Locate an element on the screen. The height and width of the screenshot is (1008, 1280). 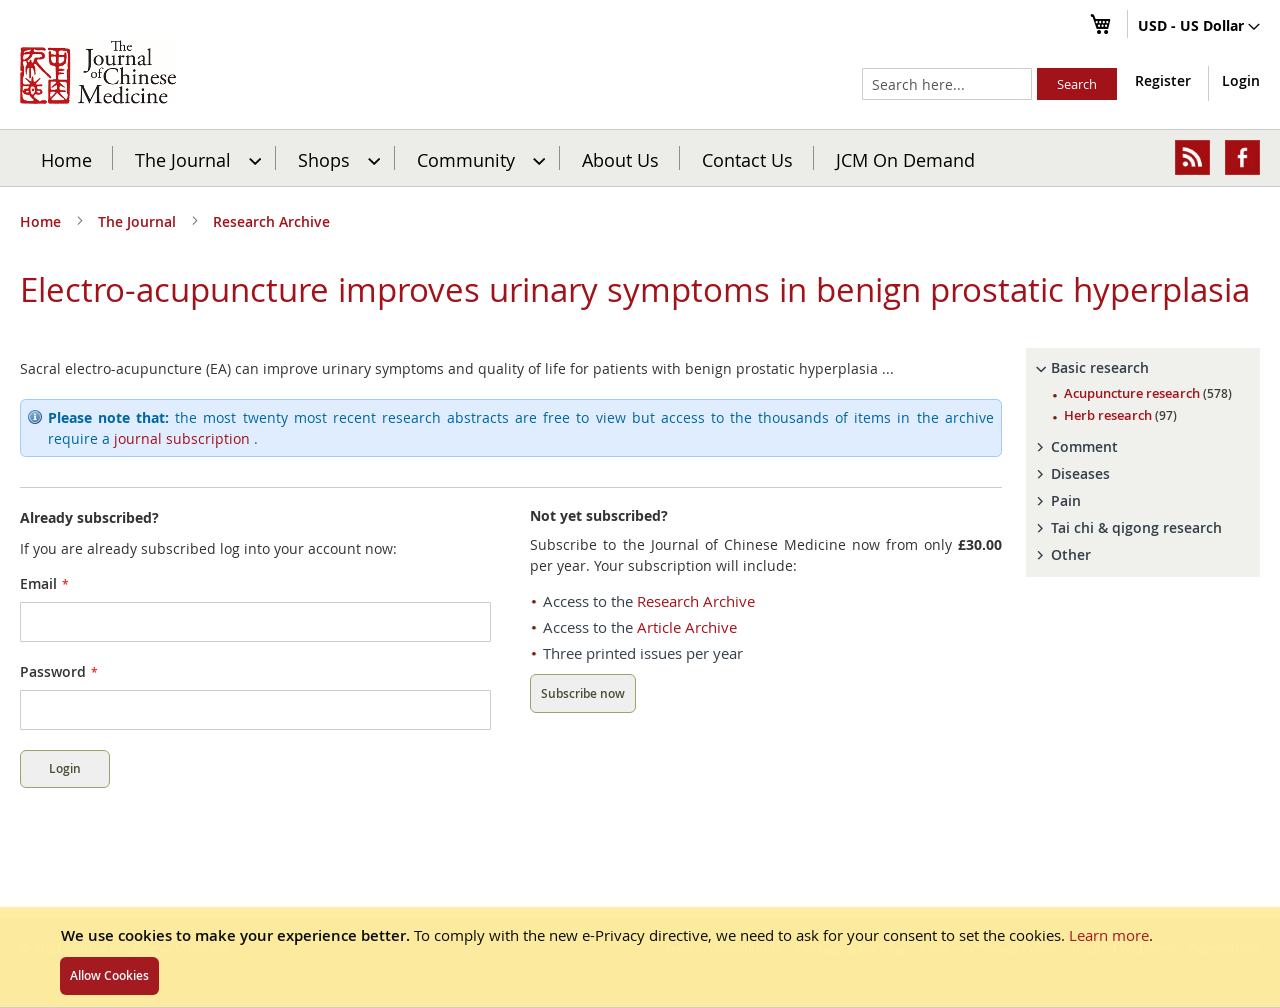
[menu] is located at coordinates (640, 158).